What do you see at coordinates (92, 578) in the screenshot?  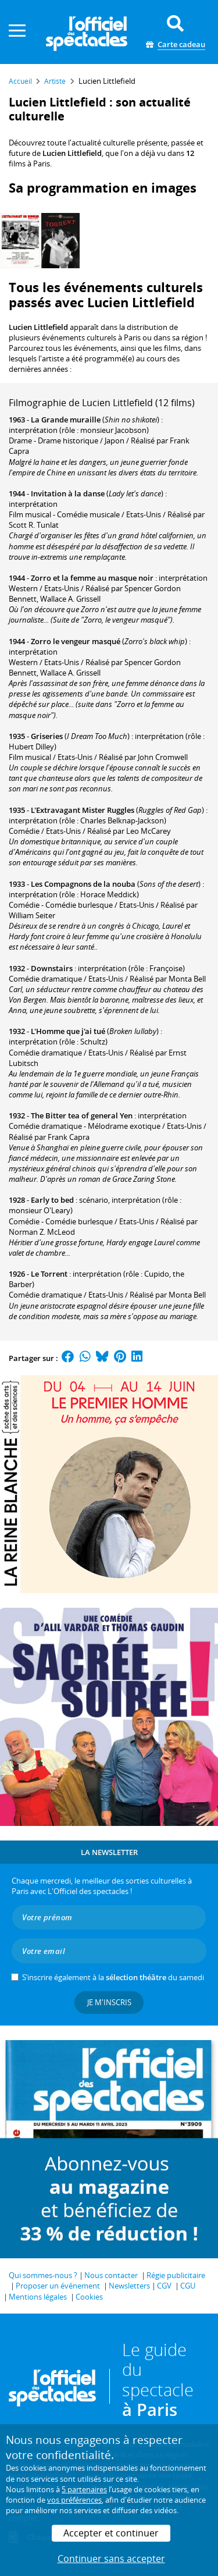 I see `Zorro et la femme au masque noir` at bounding box center [92, 578].